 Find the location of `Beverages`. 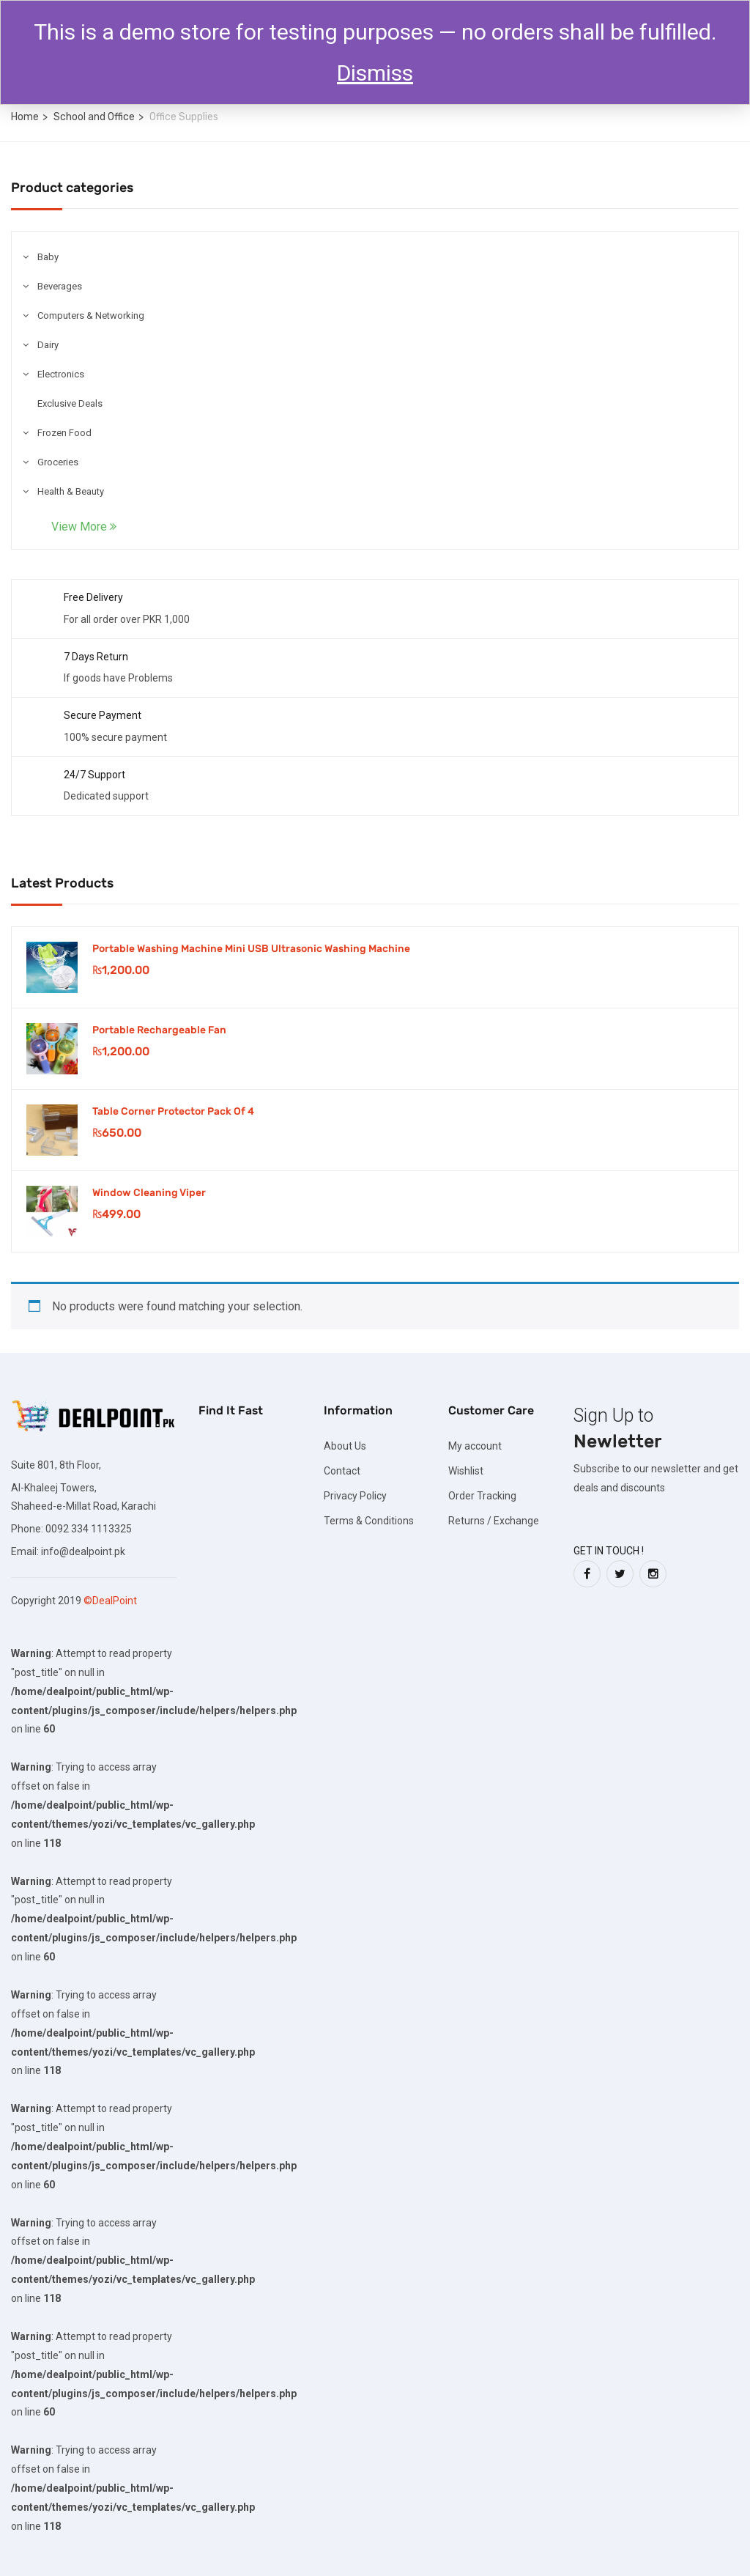

Beverages is located at coordinates (59, 286).